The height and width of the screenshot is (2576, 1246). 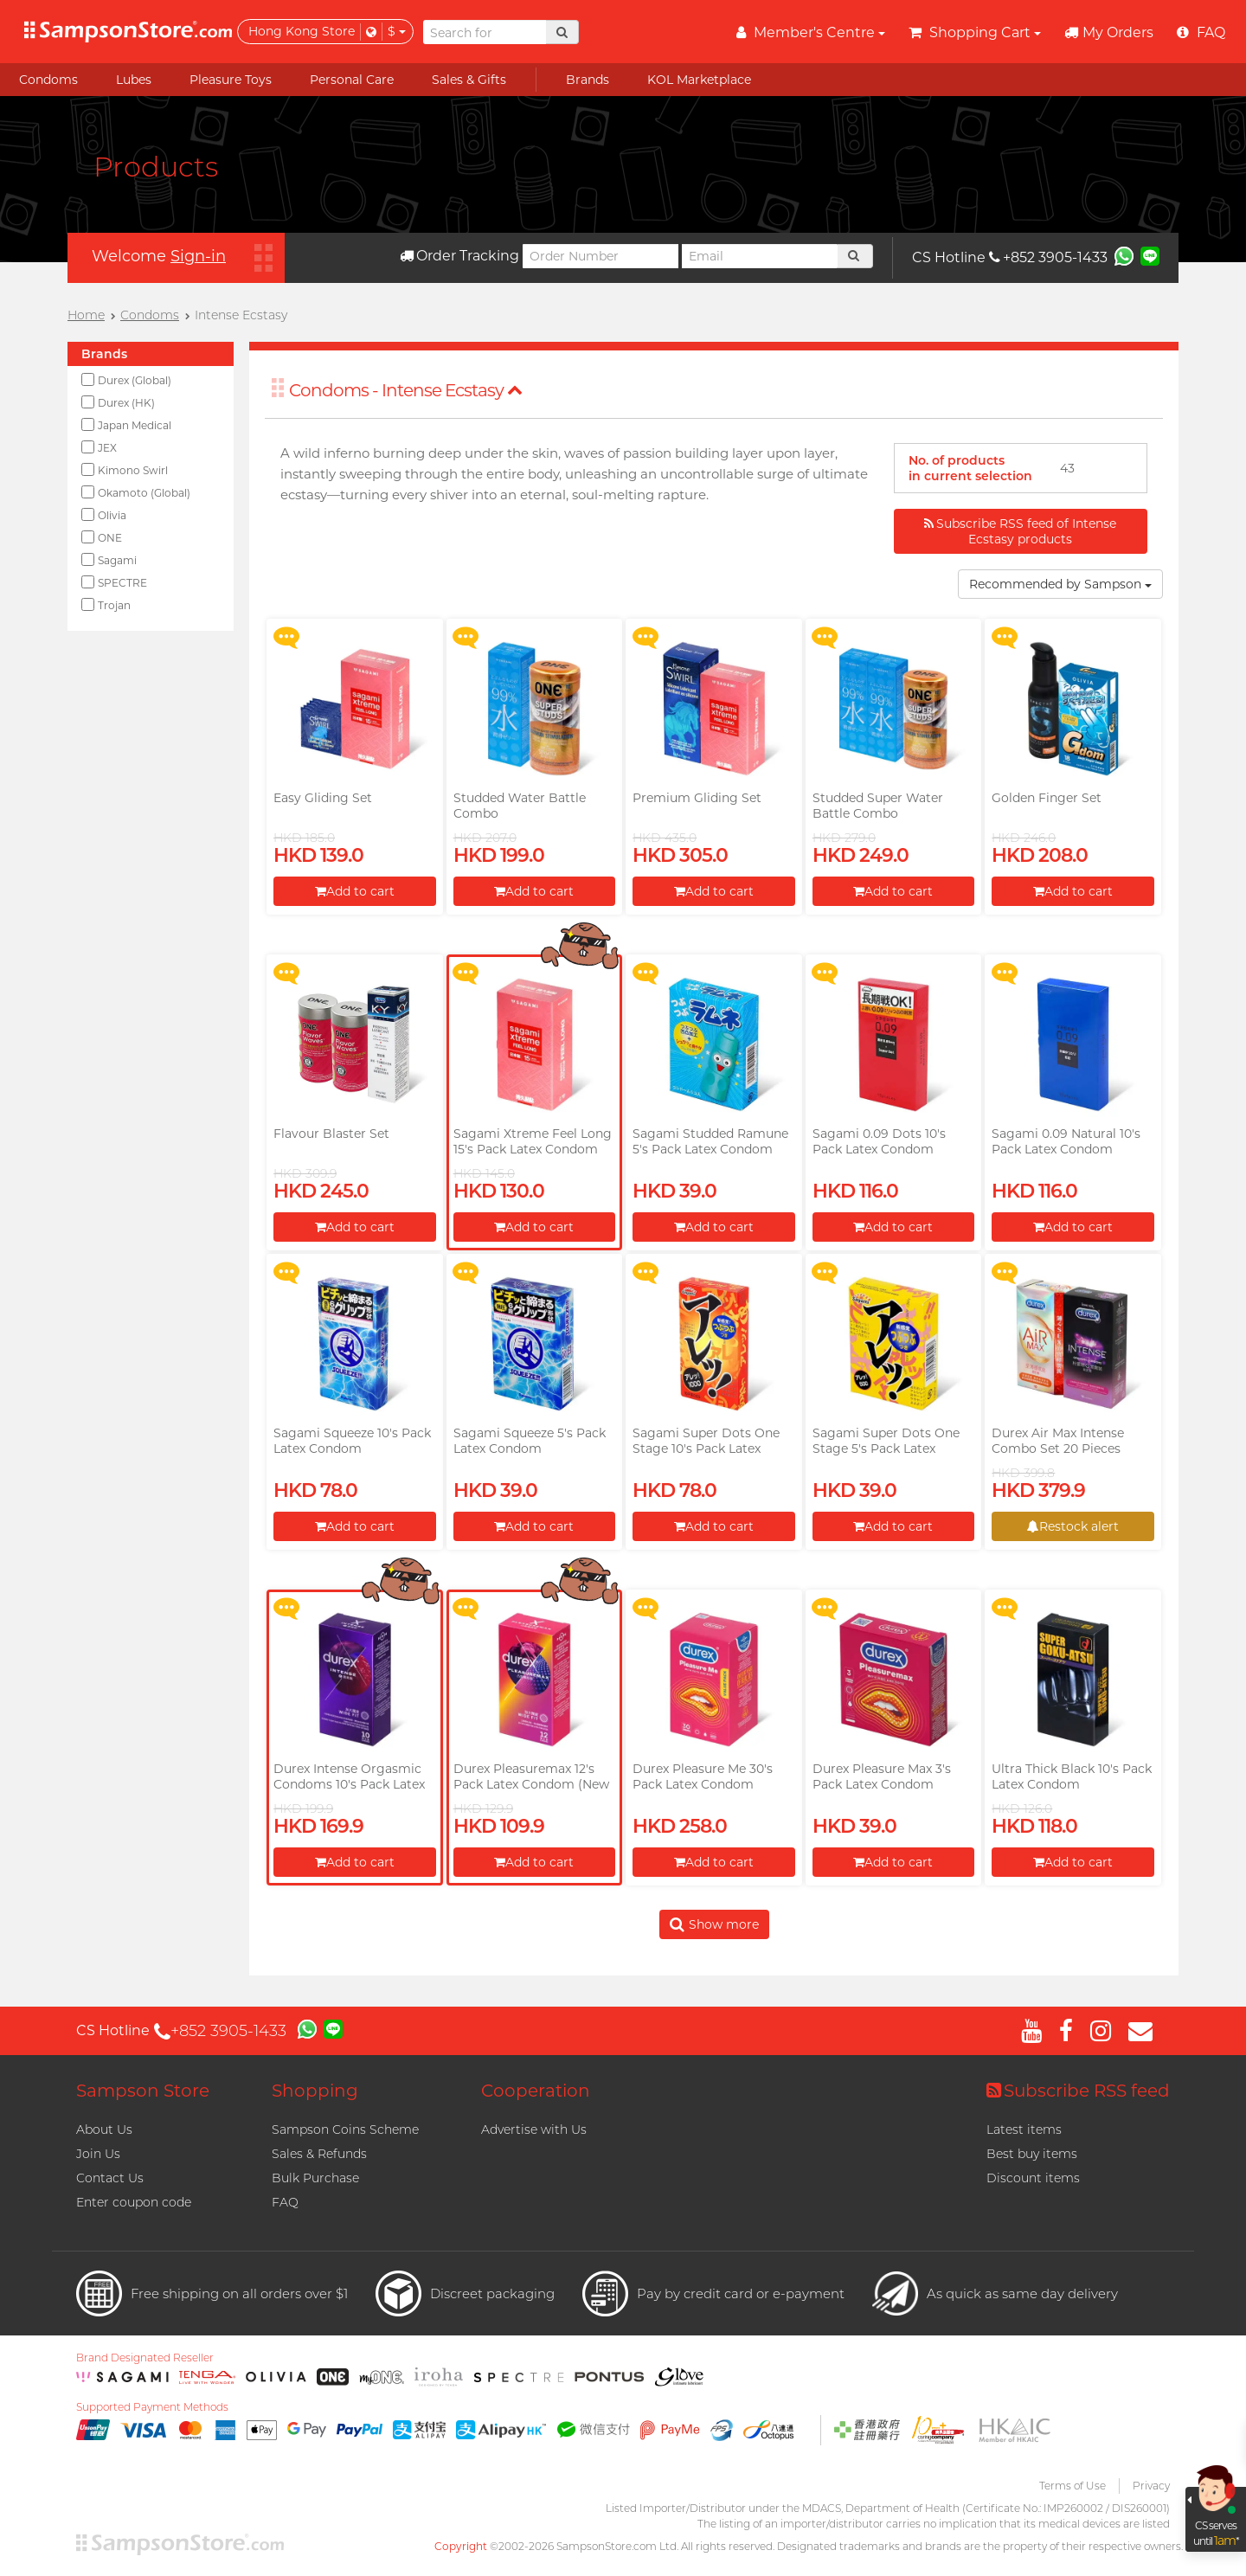 I want to click on FAQ, so click(x=285, y=2202).